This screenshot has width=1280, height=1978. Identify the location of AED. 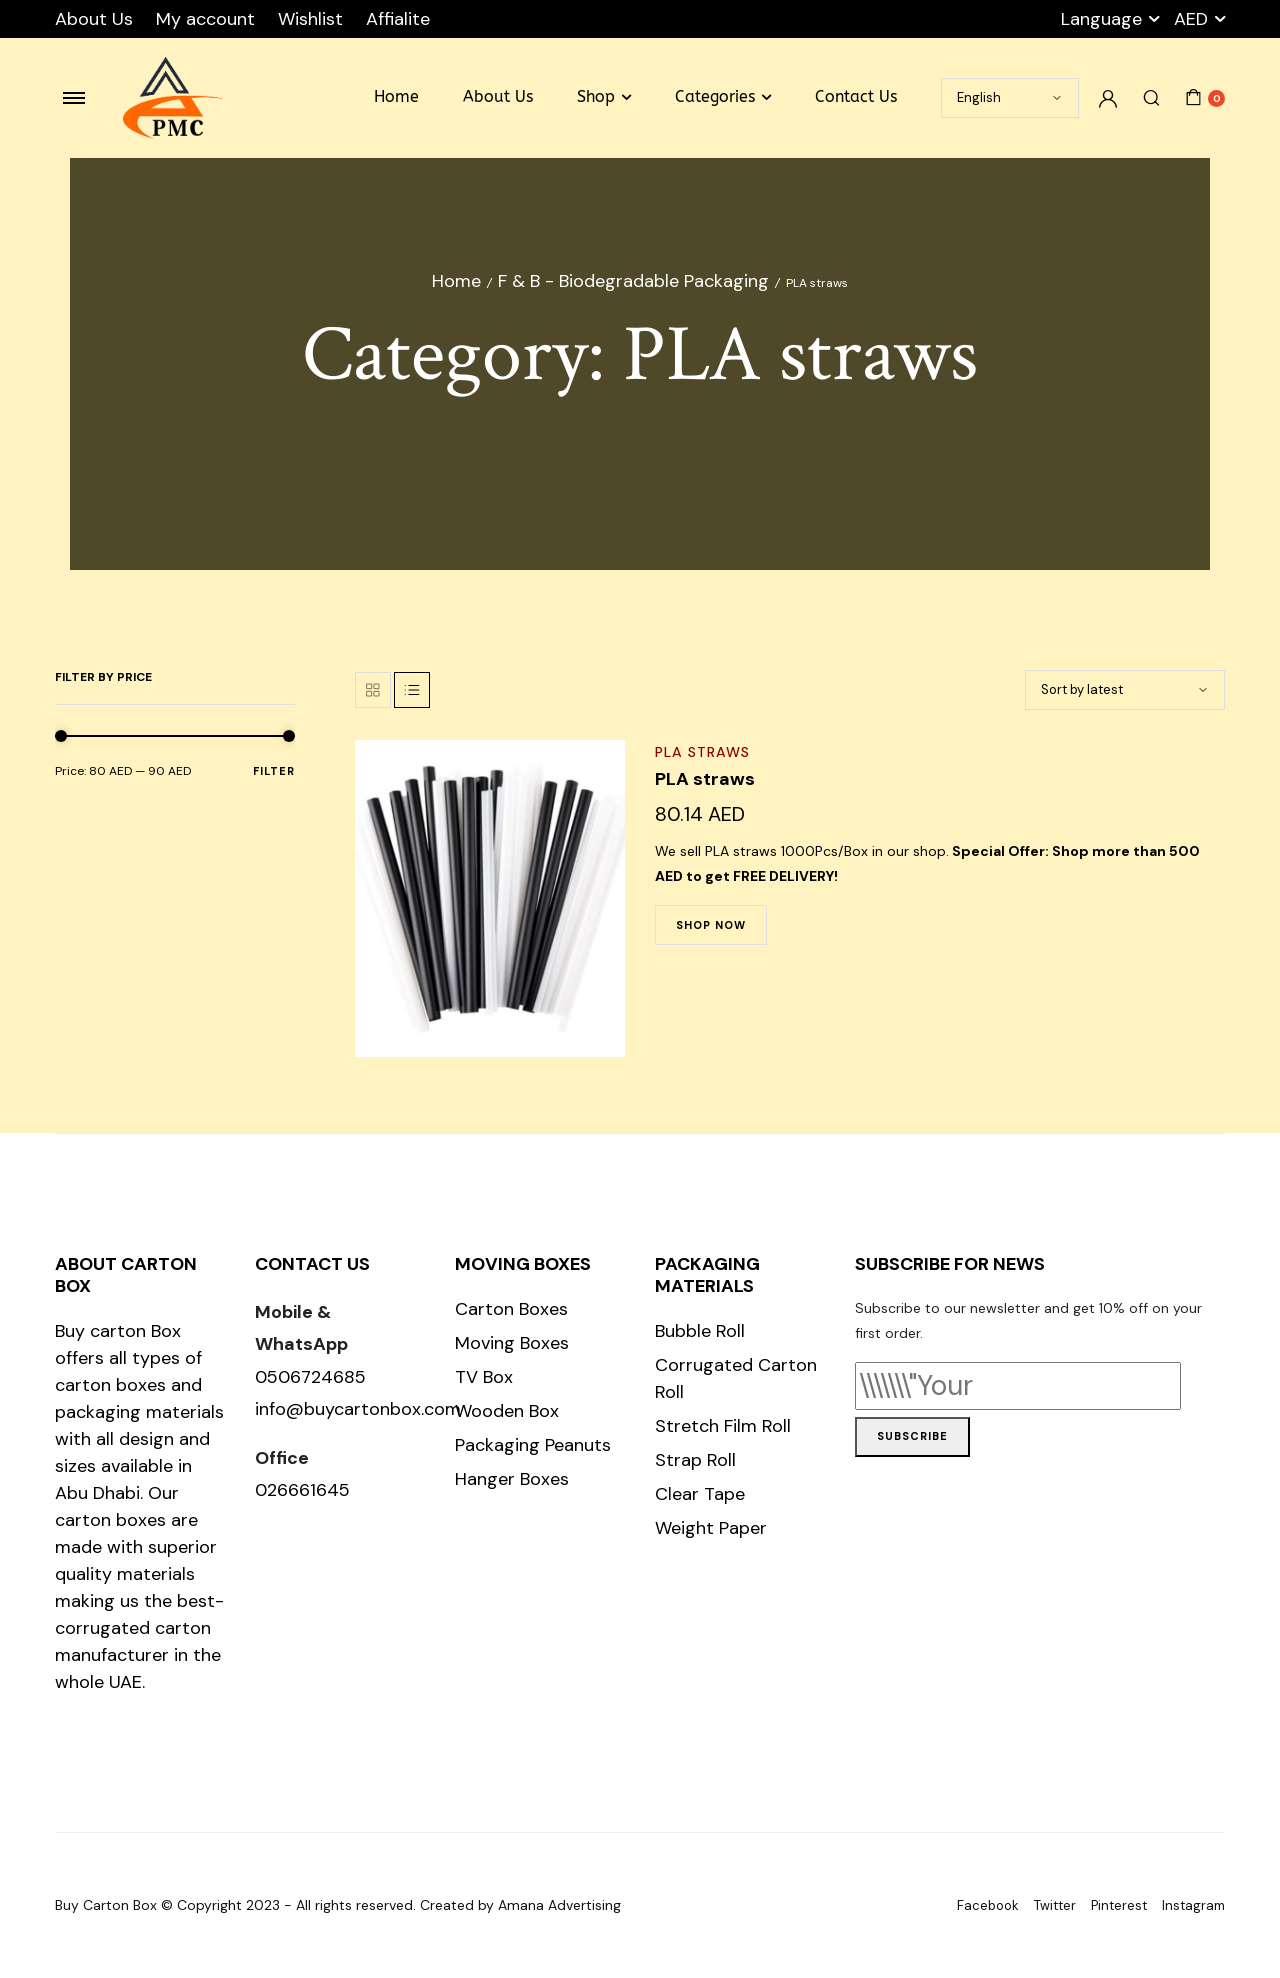
(1191, 19).